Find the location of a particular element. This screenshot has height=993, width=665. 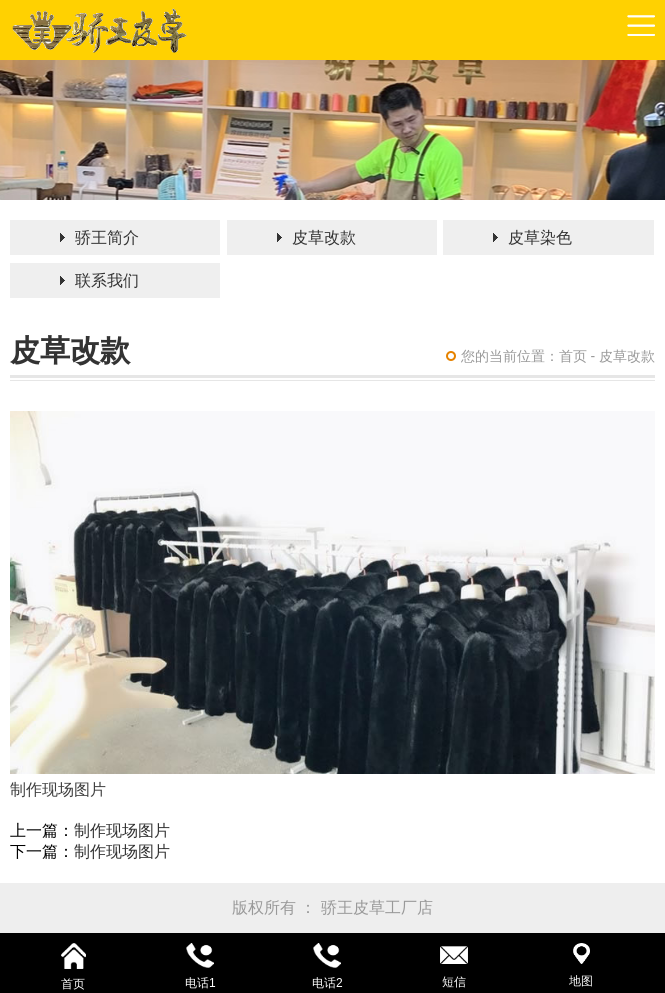

制作现场图片 is located at coordinates (122, 830).